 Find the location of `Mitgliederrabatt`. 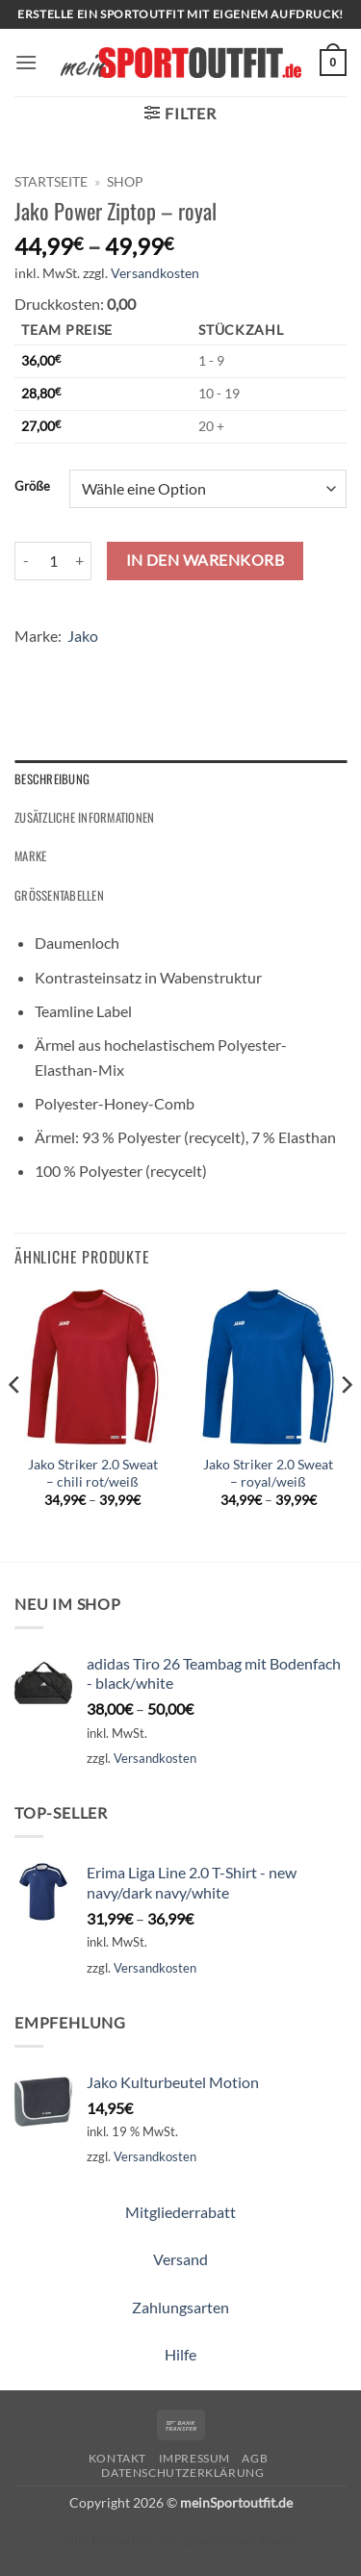

Mitgliederrabatt is located at coordinates (180, 2212).